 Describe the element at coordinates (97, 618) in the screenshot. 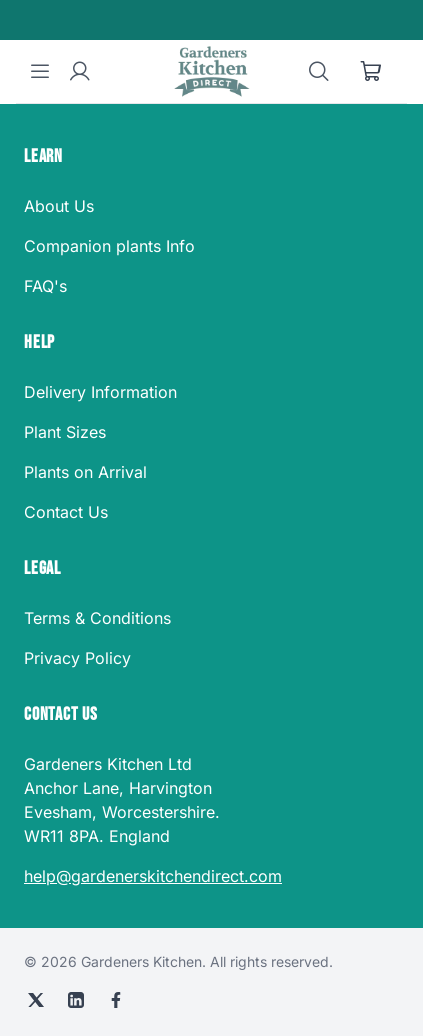

I see `Terms & Conditions` at that location.